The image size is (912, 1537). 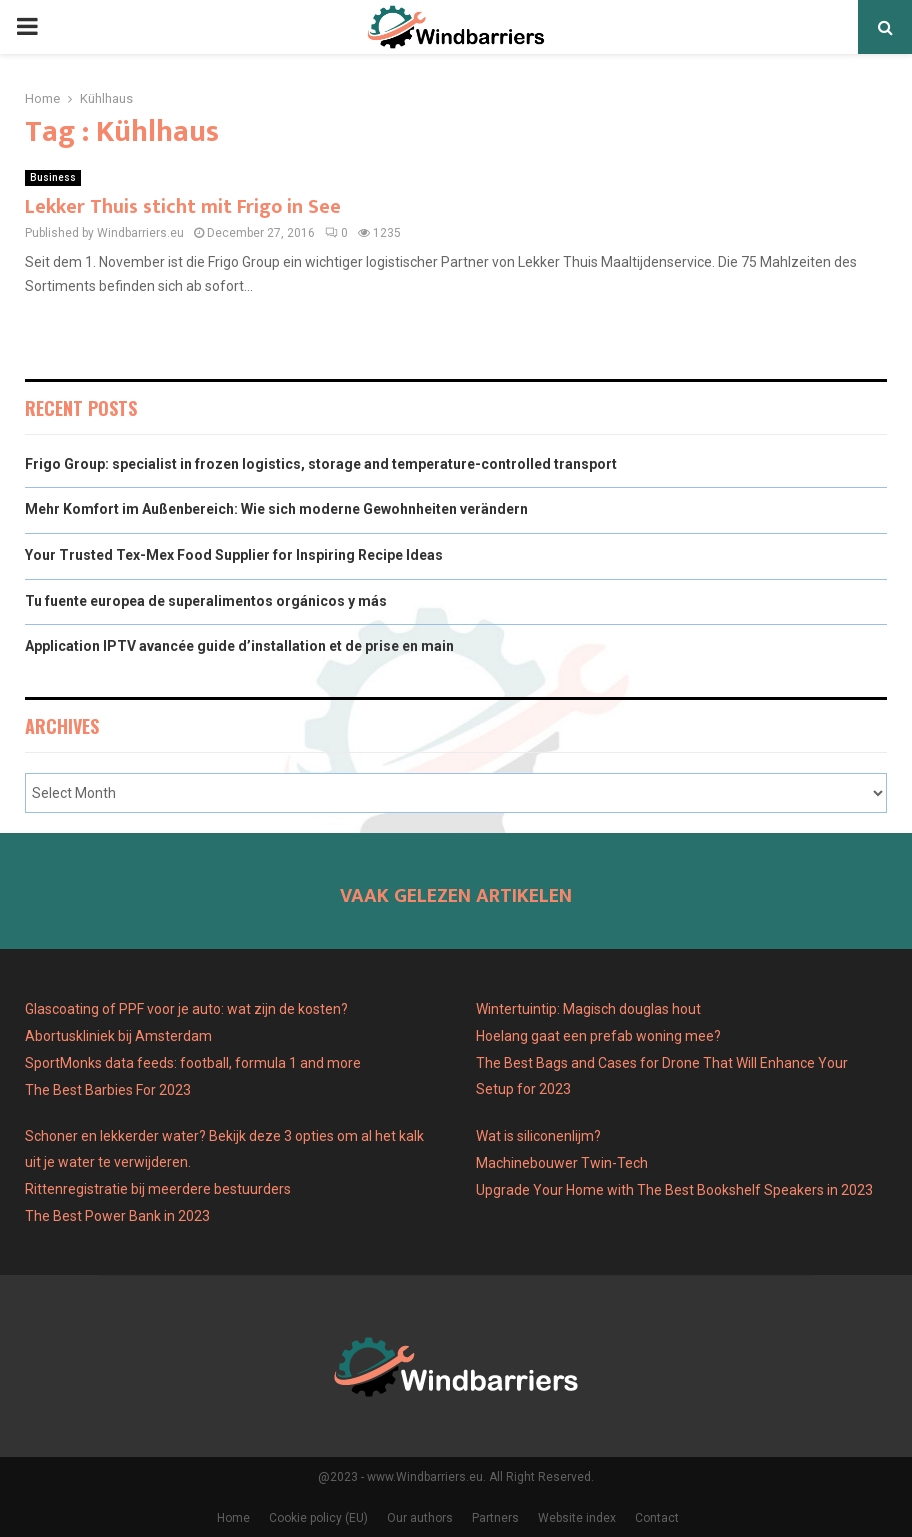 I want to click on The Best Power Bank in 2023, so click(x=117, y=1216).